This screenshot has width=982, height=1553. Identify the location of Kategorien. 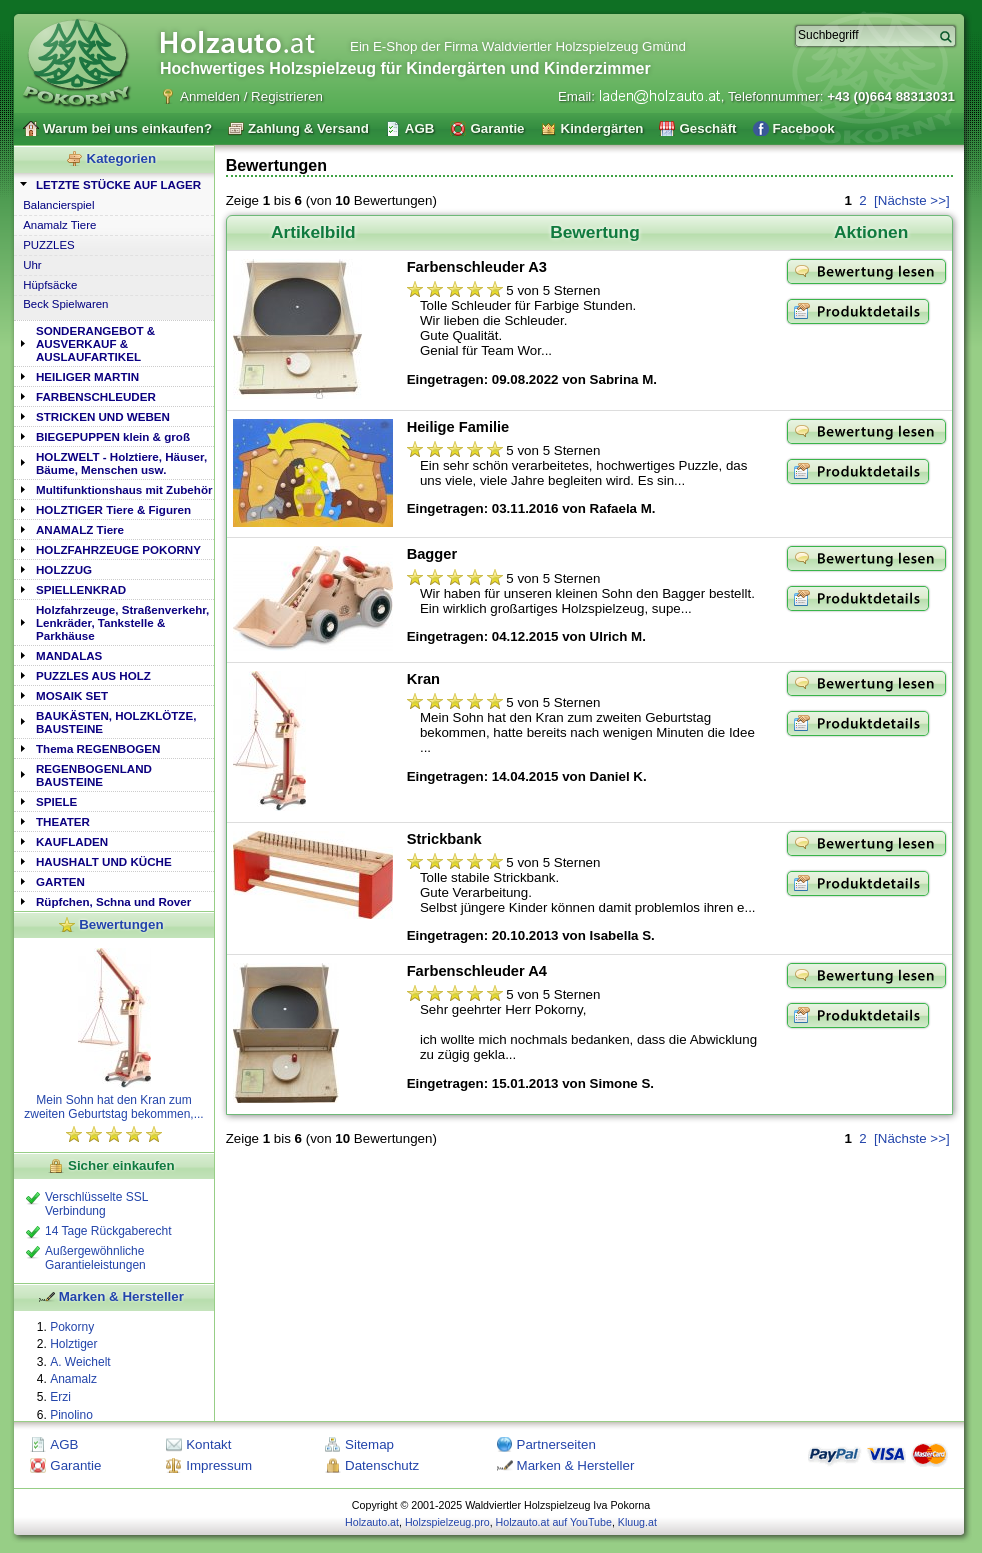
(122, 158).